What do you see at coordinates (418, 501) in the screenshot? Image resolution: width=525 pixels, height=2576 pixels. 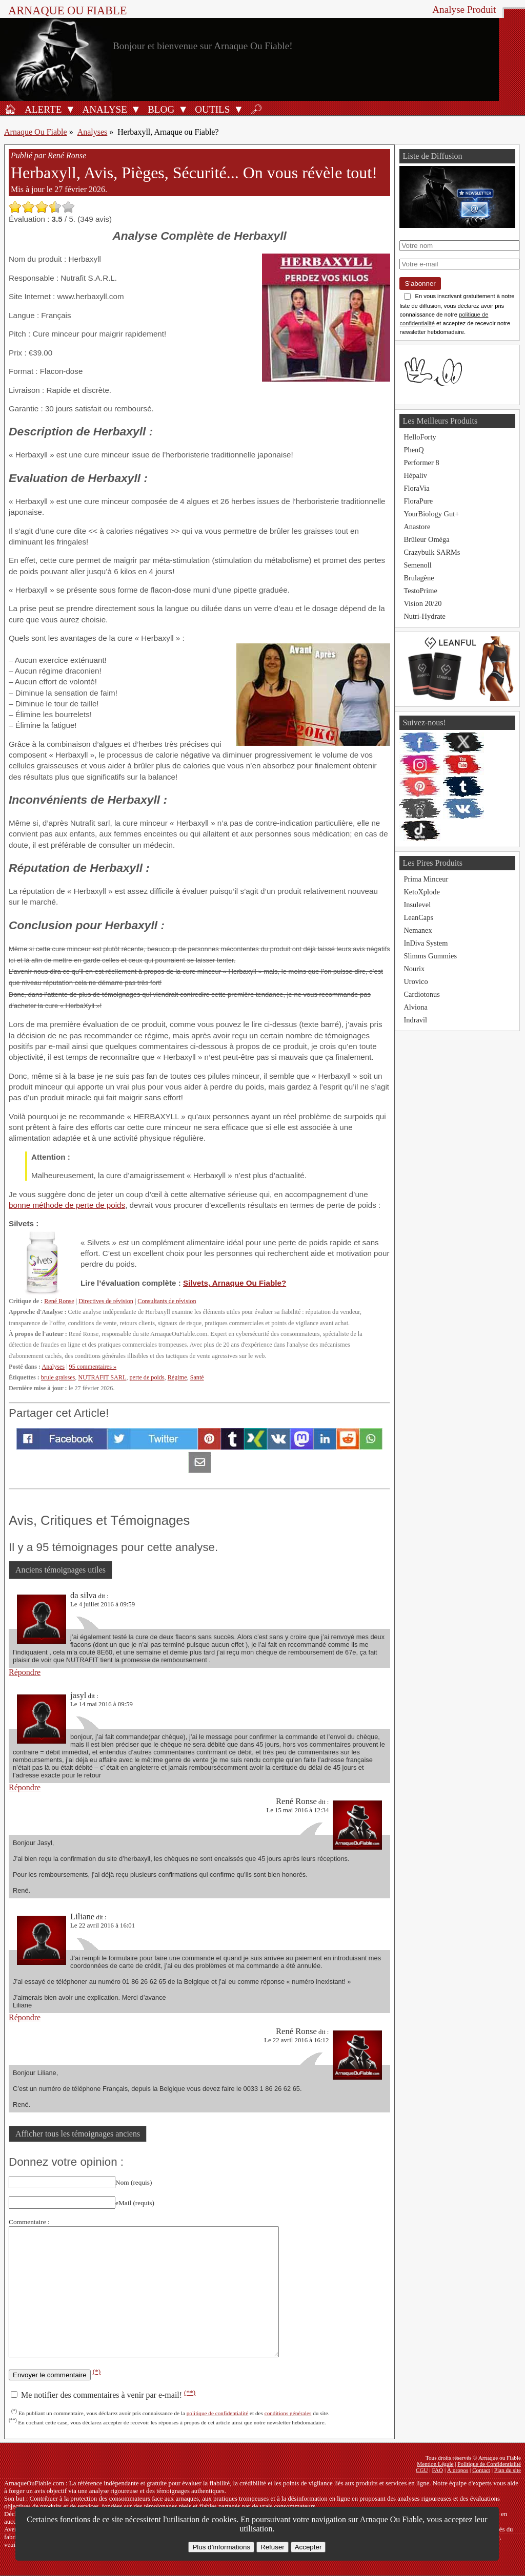 I see `FloraPure` at bounding box center [418, 501].